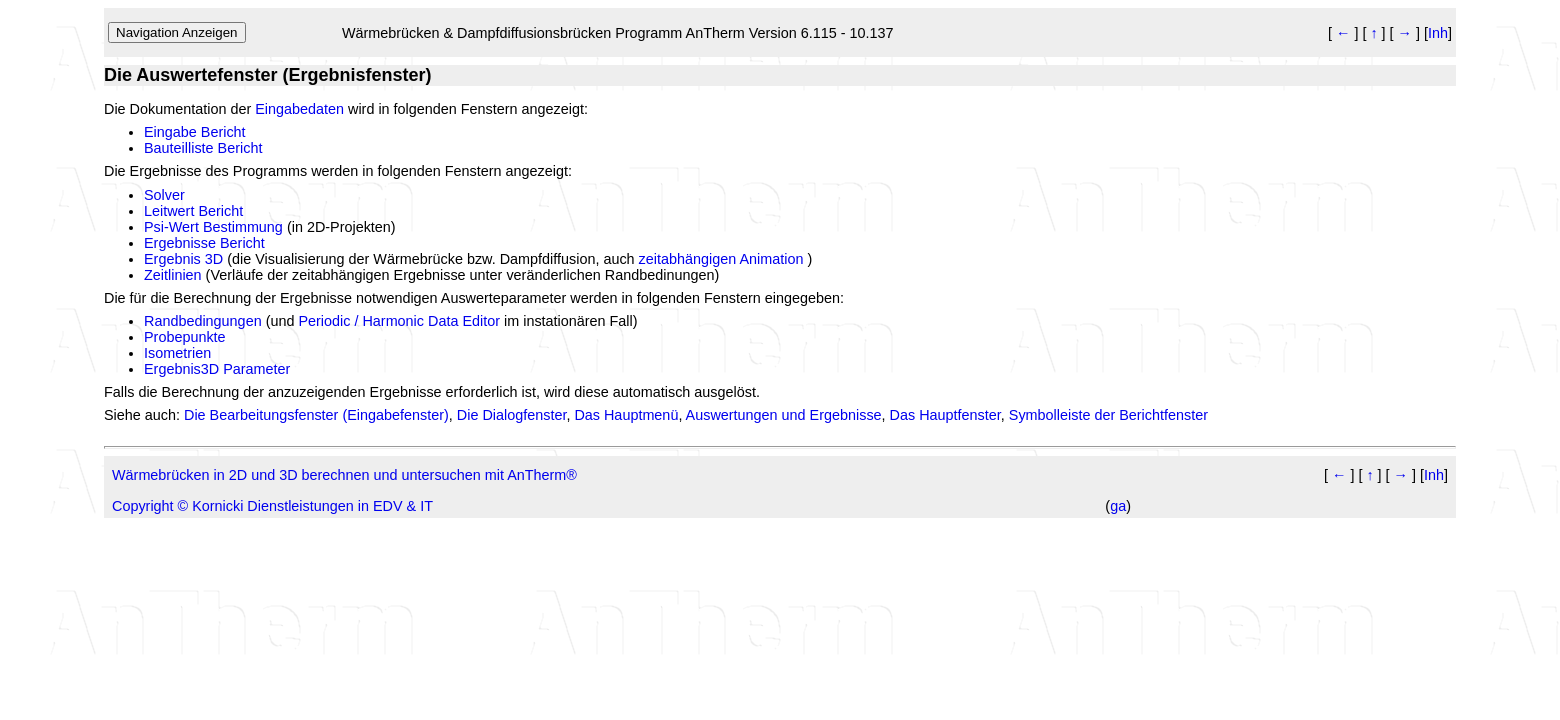  Describe the element at coordinates (203, 321) in the screenshot. I see `Randbedingungen` at that location.